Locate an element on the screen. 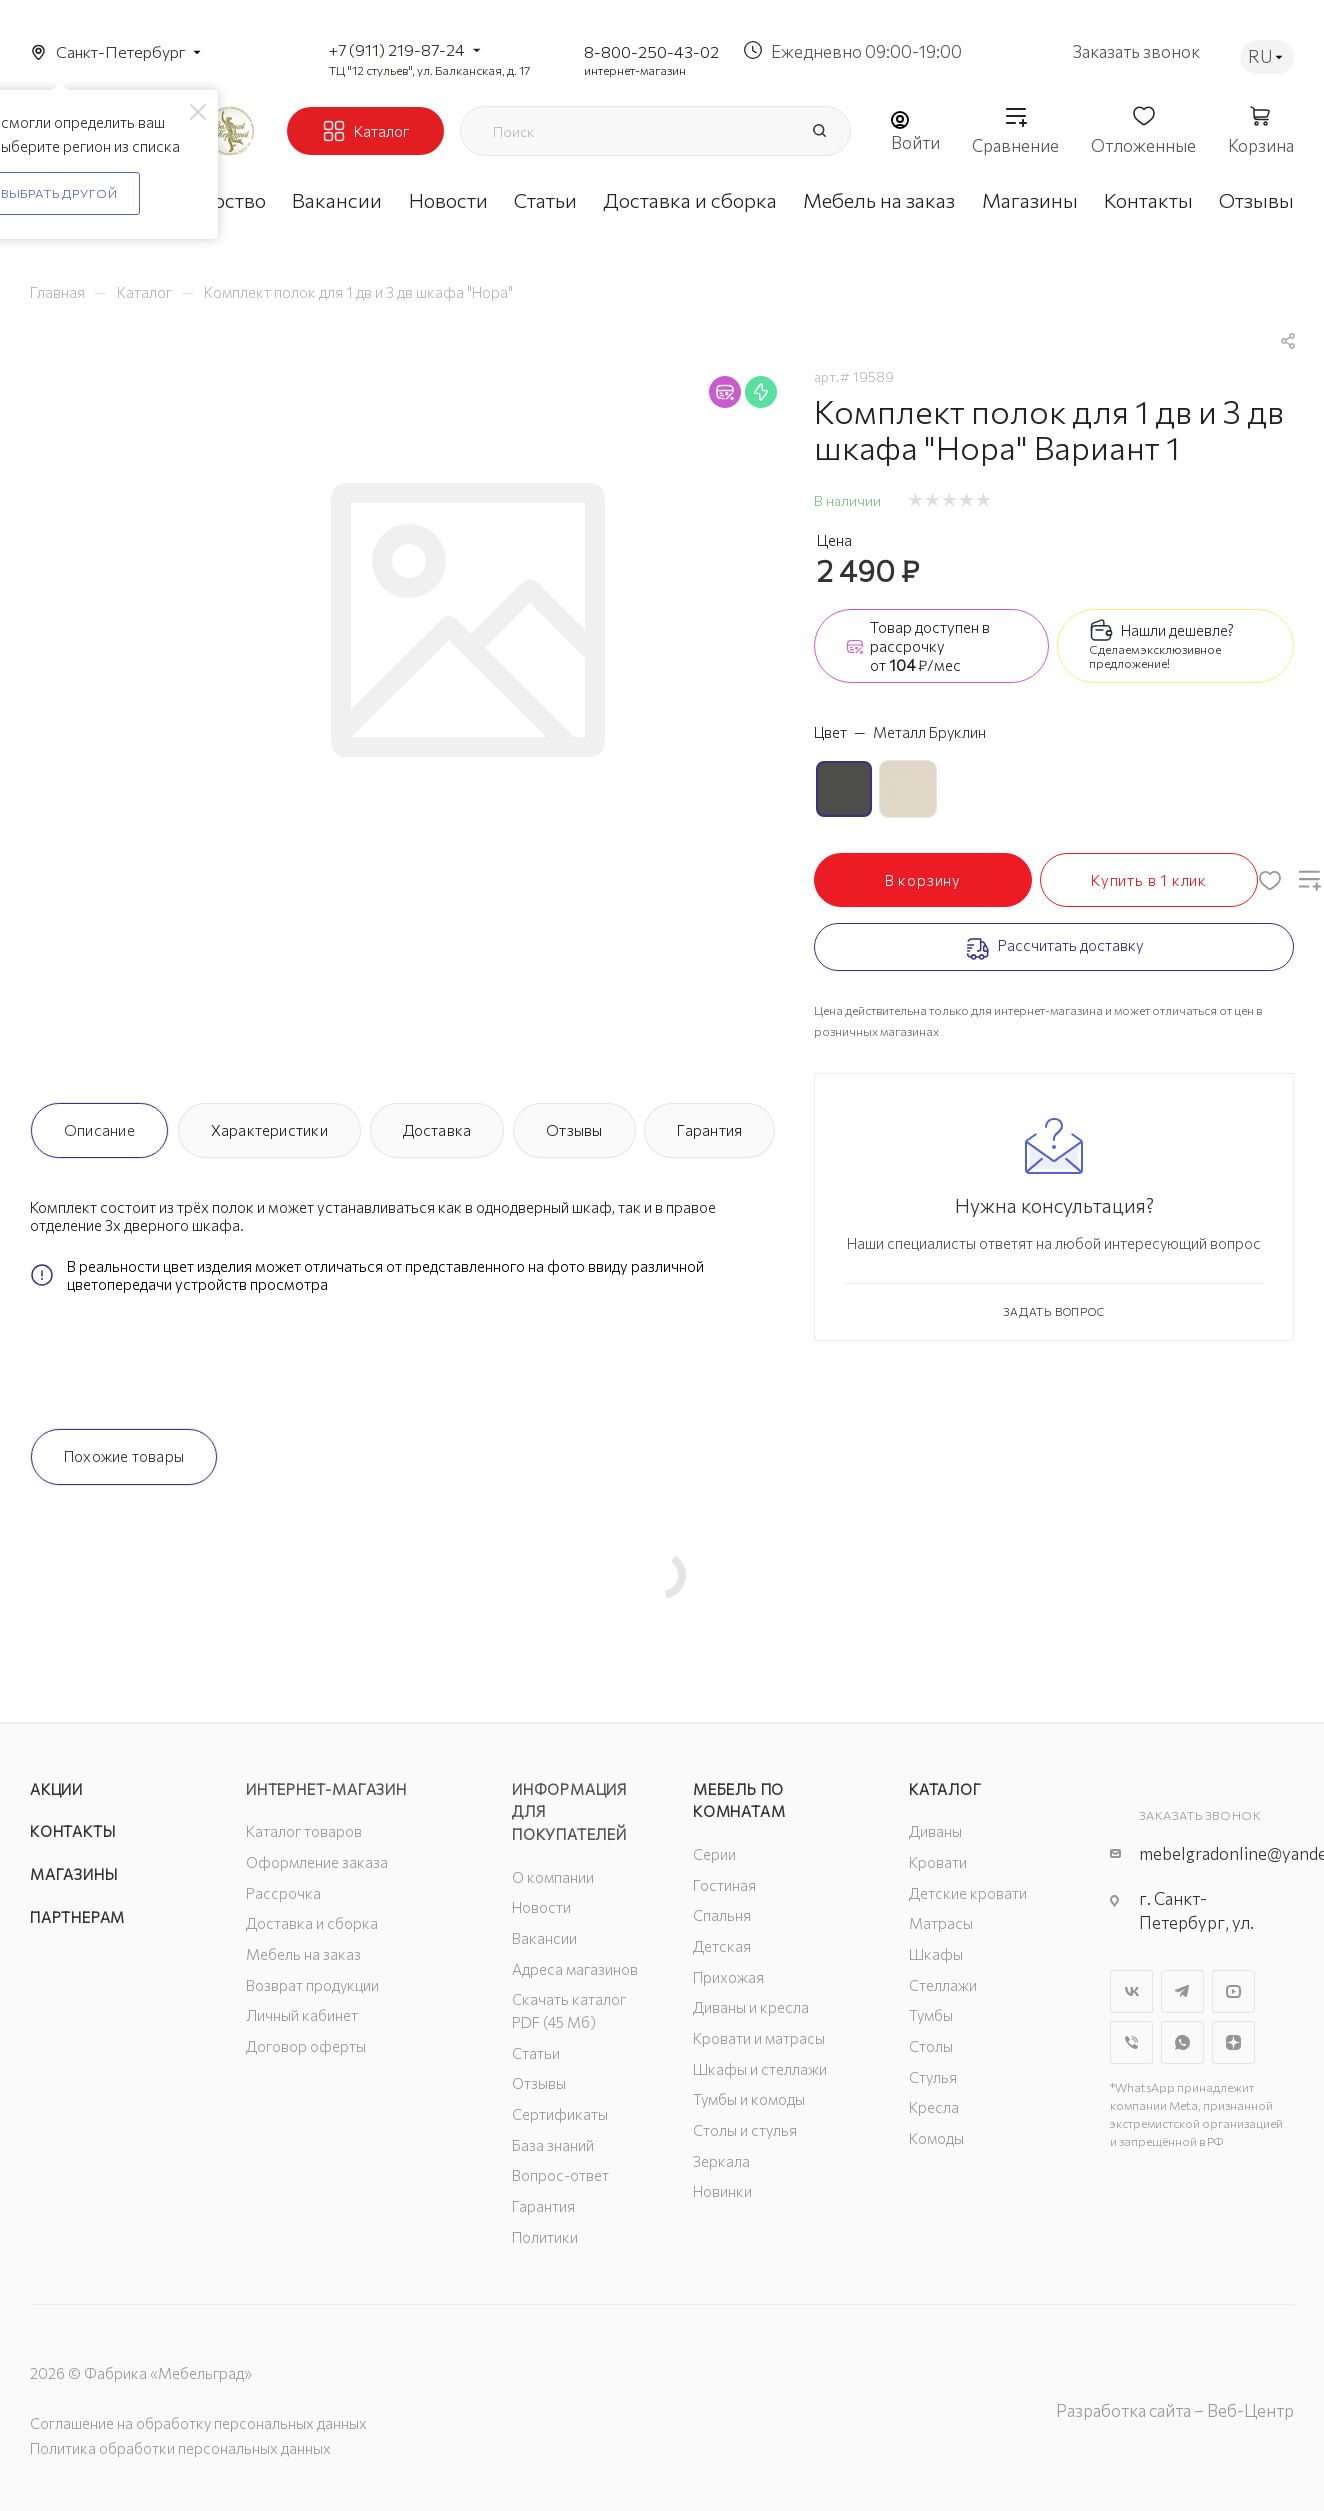 This screenshot has width=1324, height=2511. Характеристики is located at coordinates (269, 1130).